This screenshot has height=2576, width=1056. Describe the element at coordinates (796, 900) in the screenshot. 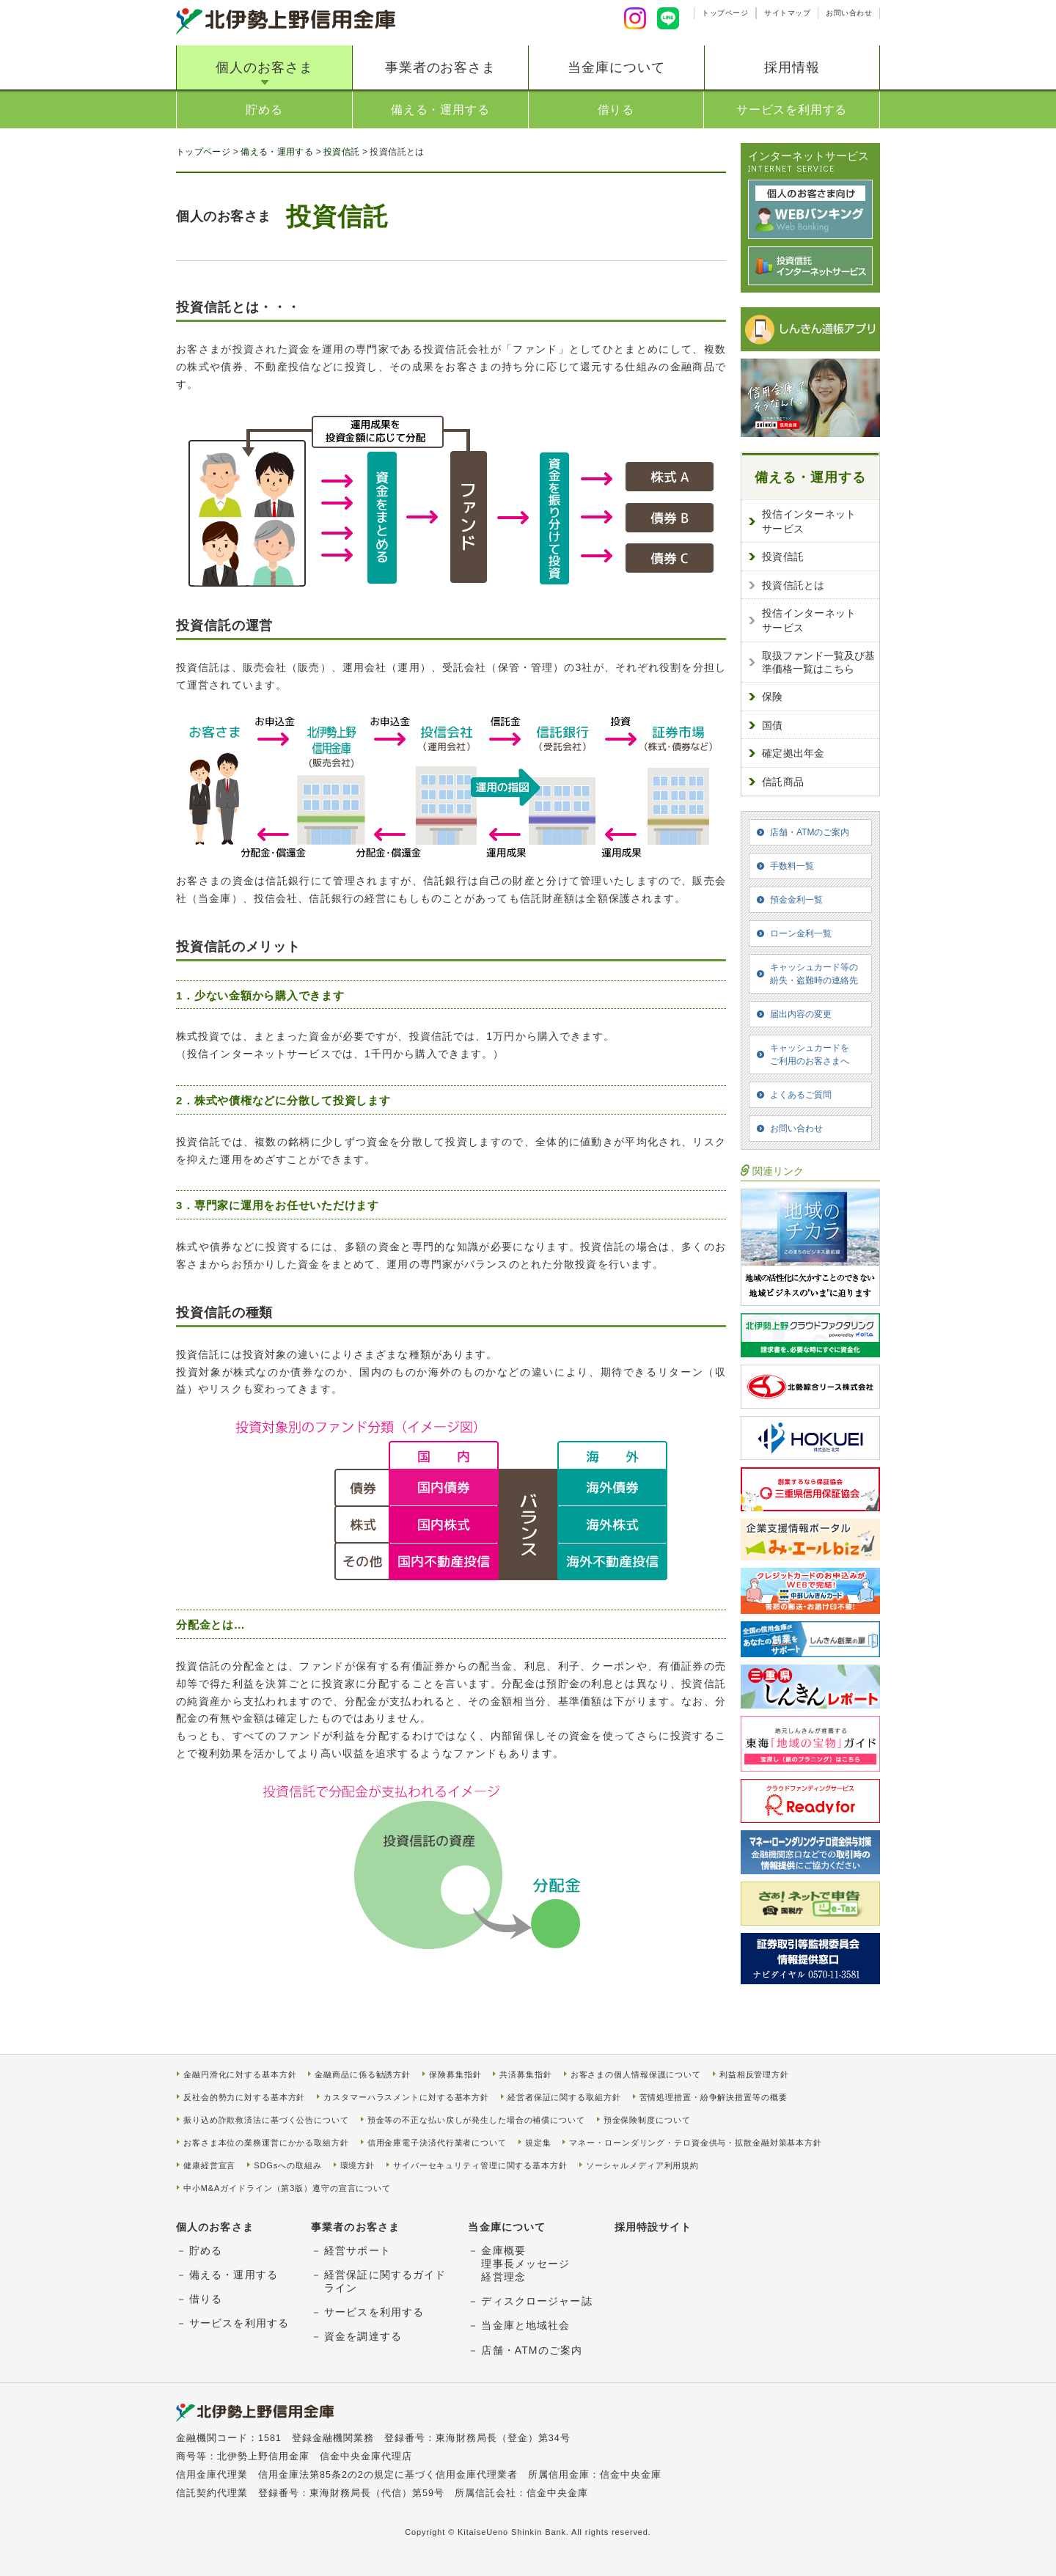

I see `預金金利一覧` at that location.